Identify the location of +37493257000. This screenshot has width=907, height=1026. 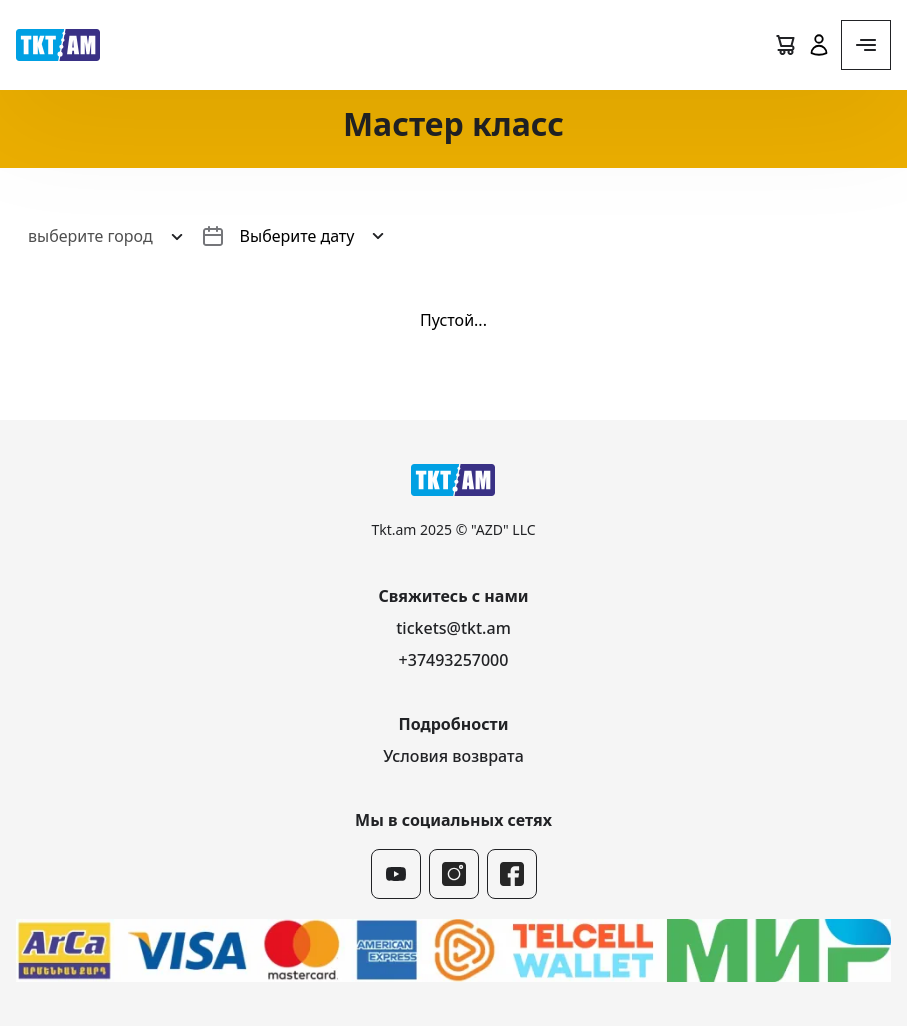
(454, 660).